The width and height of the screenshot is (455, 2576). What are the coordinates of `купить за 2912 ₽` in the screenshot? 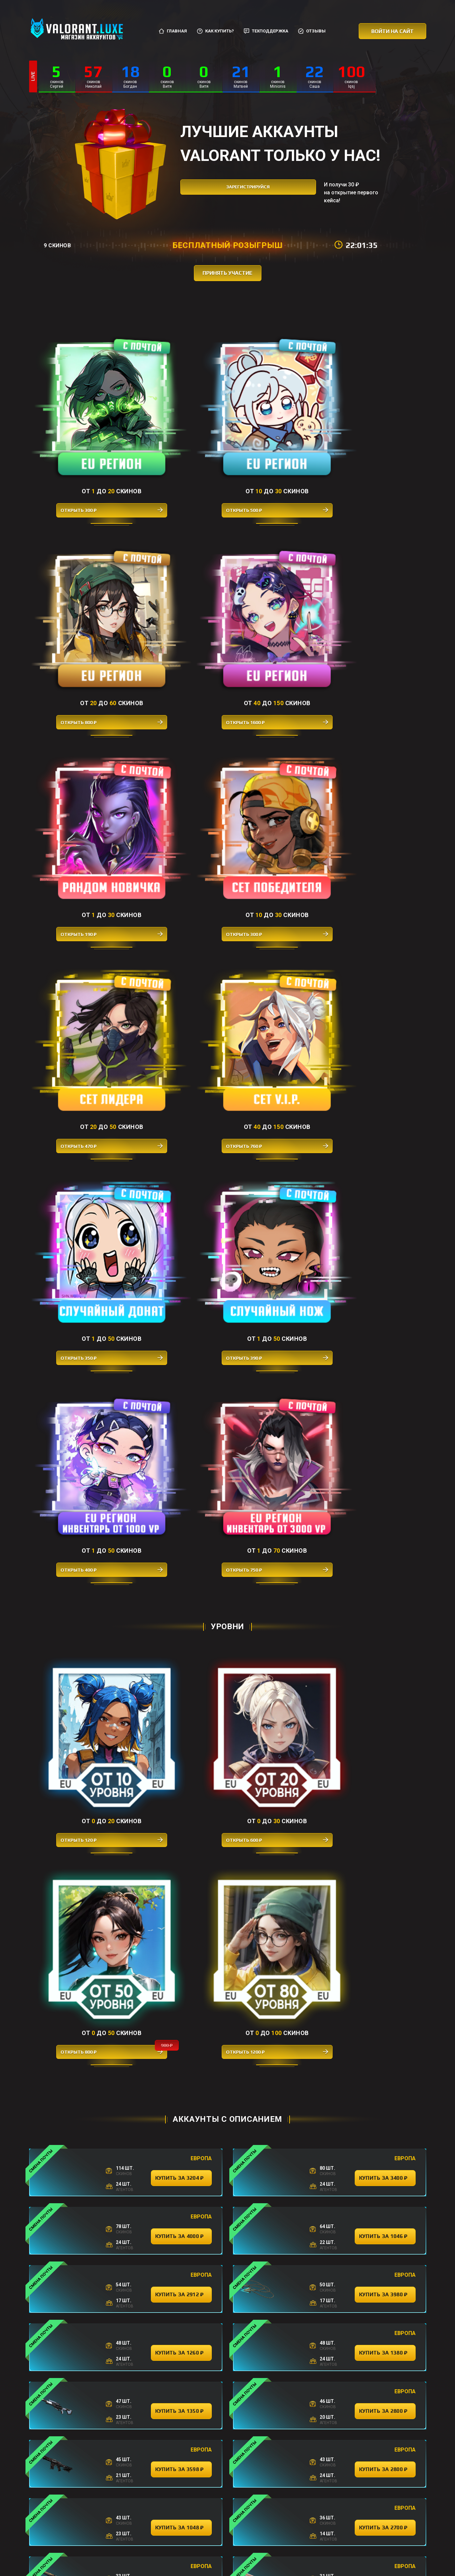 It's located at (181, 1178).